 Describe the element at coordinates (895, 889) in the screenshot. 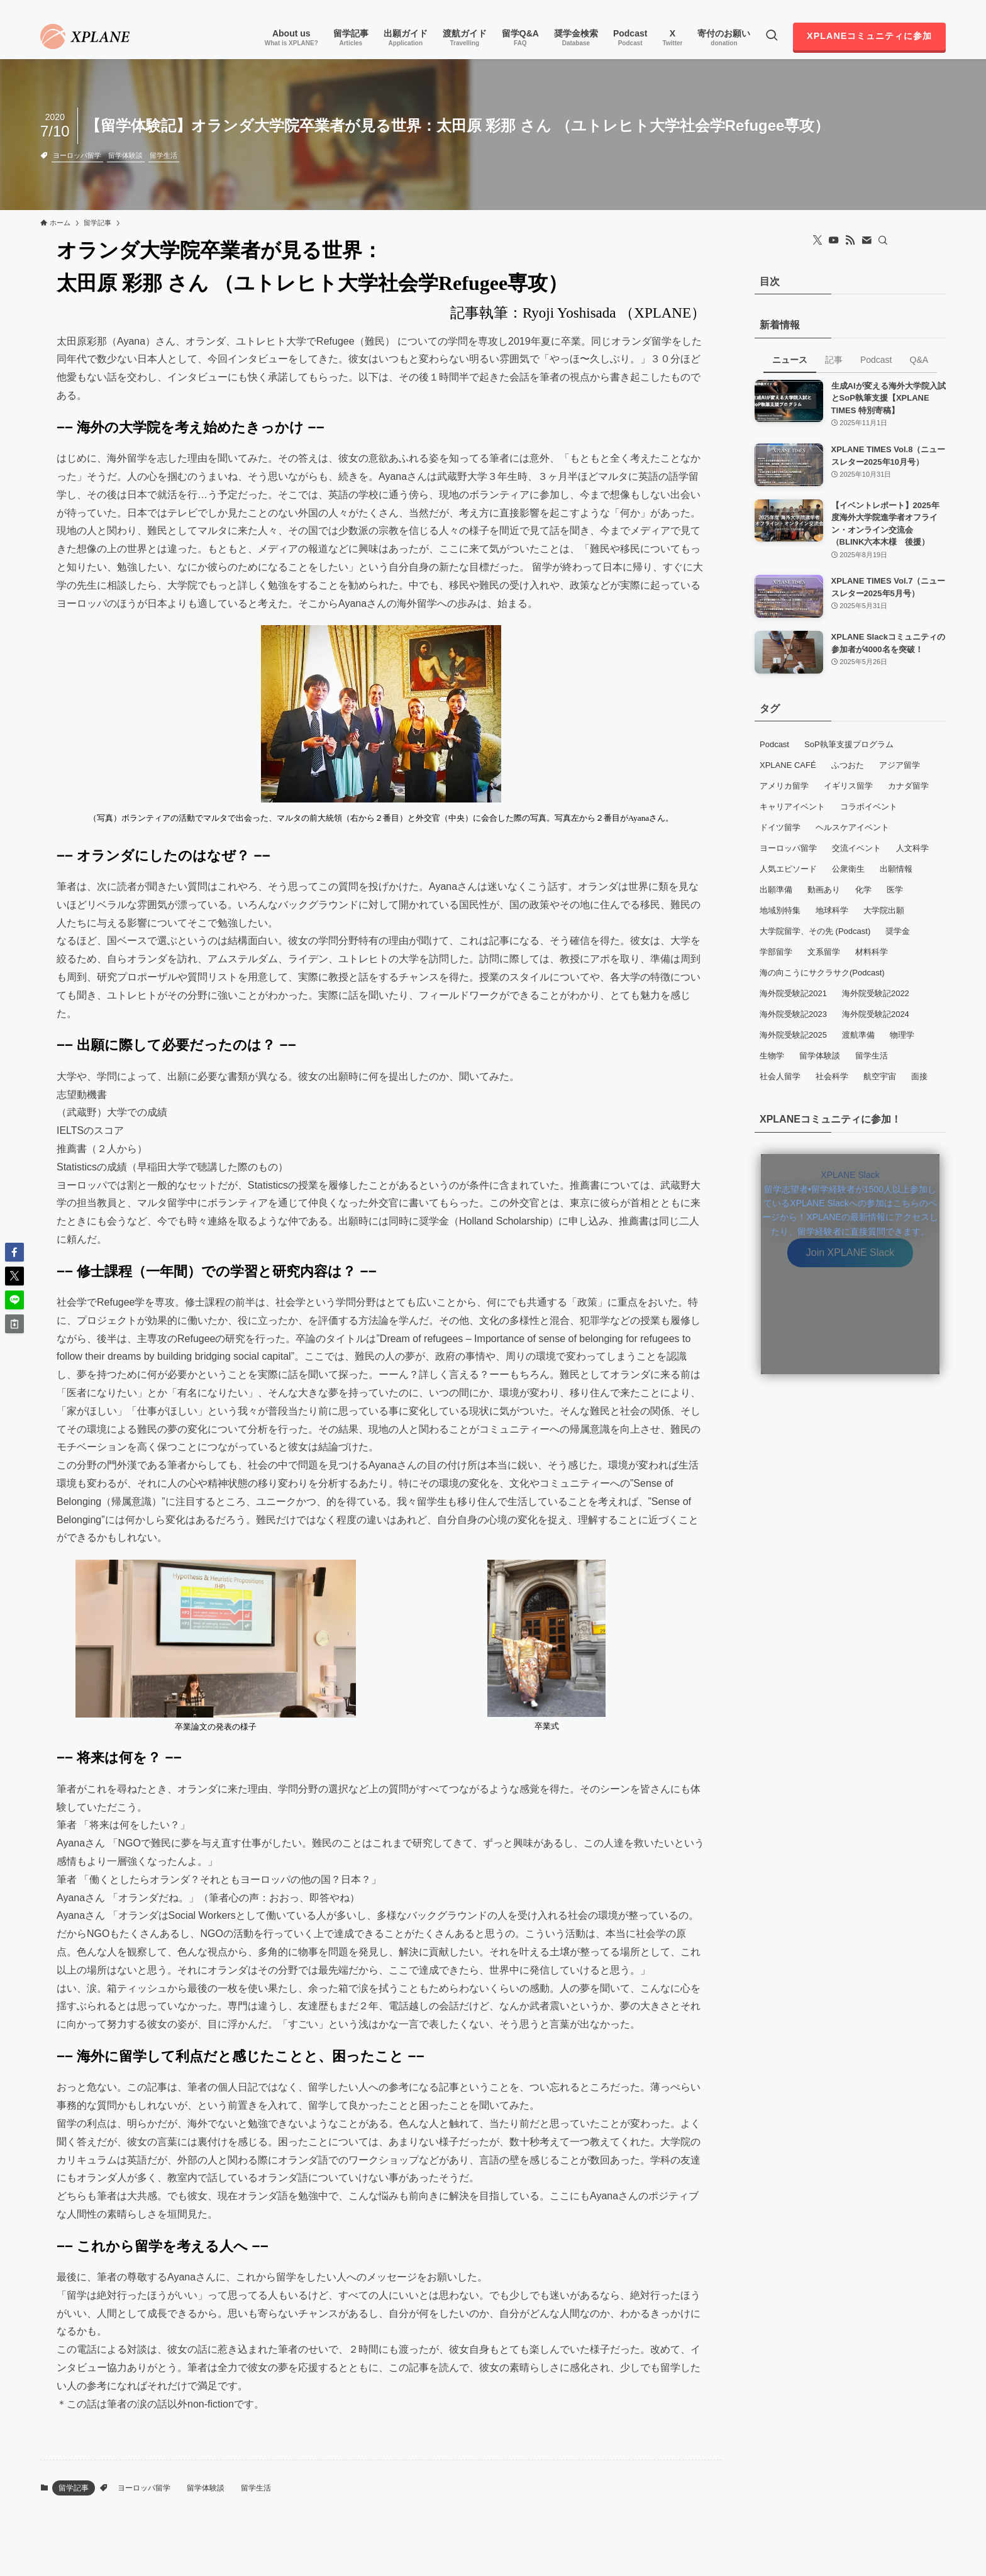

I see `医学 [医学 (6個の項目)]` at that location.